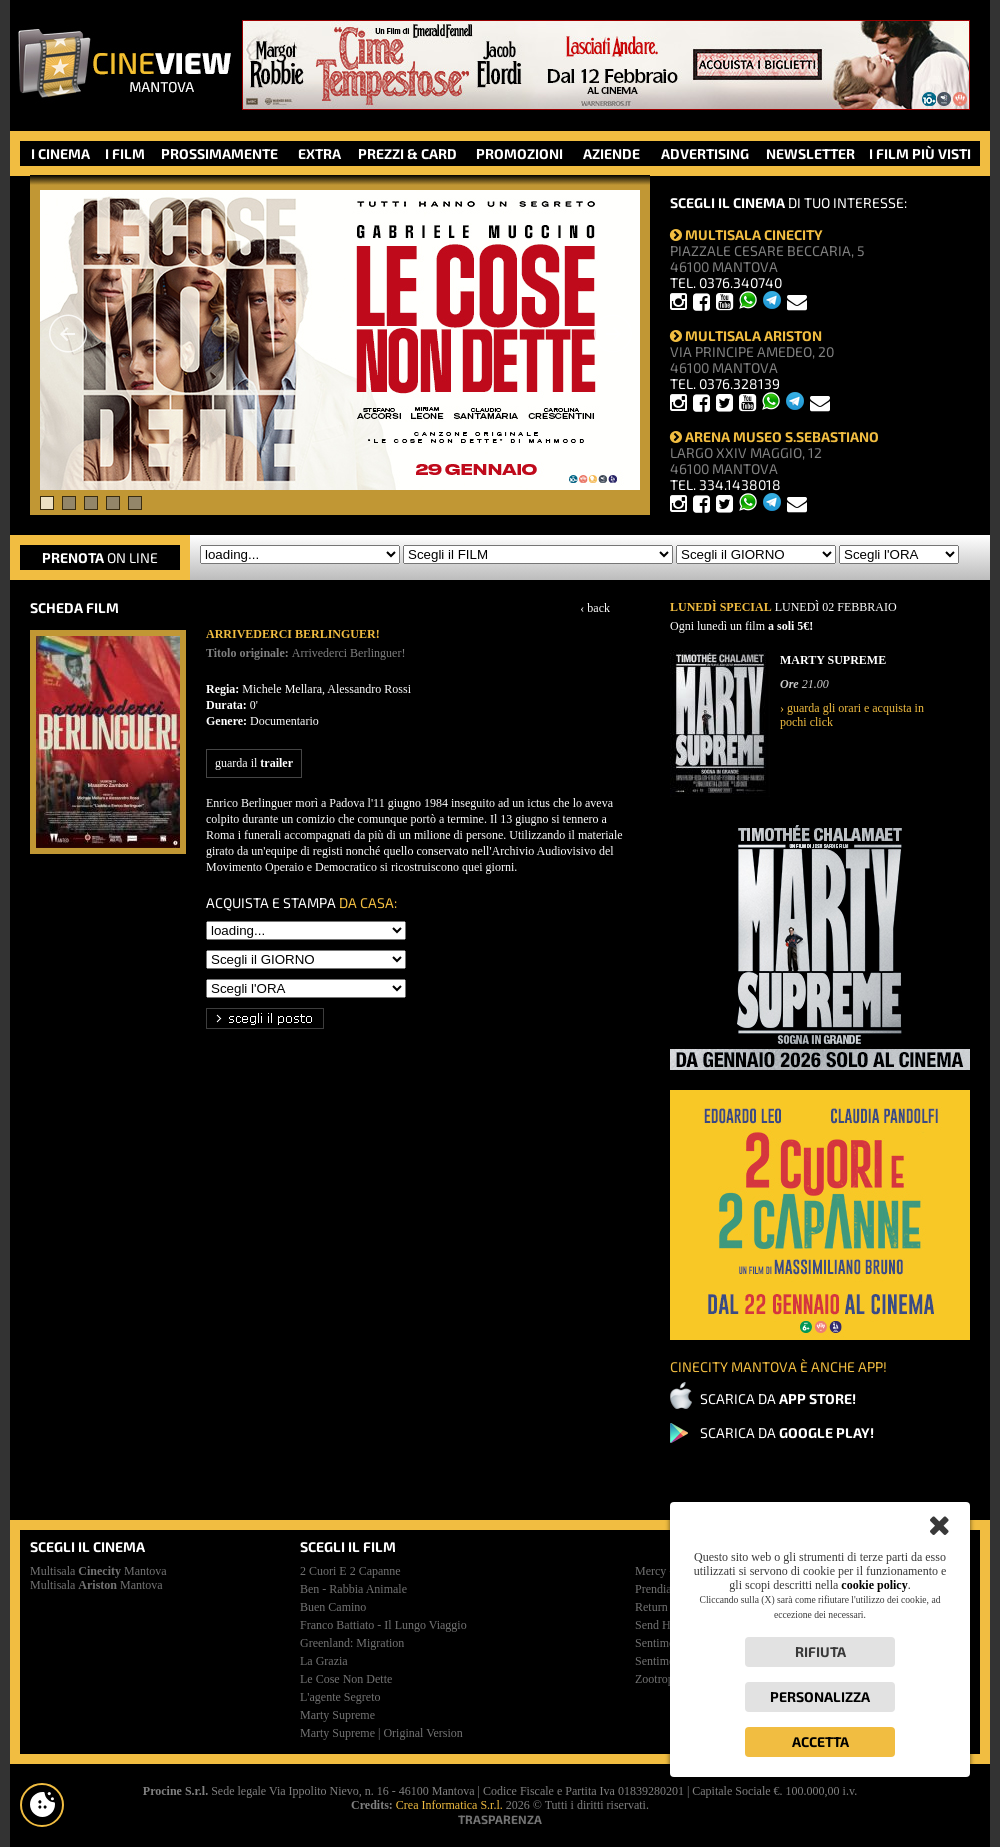 The height and width of the screenshot is (1847, 1000). What do you see at coordinates (254, 763) in the screenshot?
I see `guarda il` at bounding box center [254, 763].